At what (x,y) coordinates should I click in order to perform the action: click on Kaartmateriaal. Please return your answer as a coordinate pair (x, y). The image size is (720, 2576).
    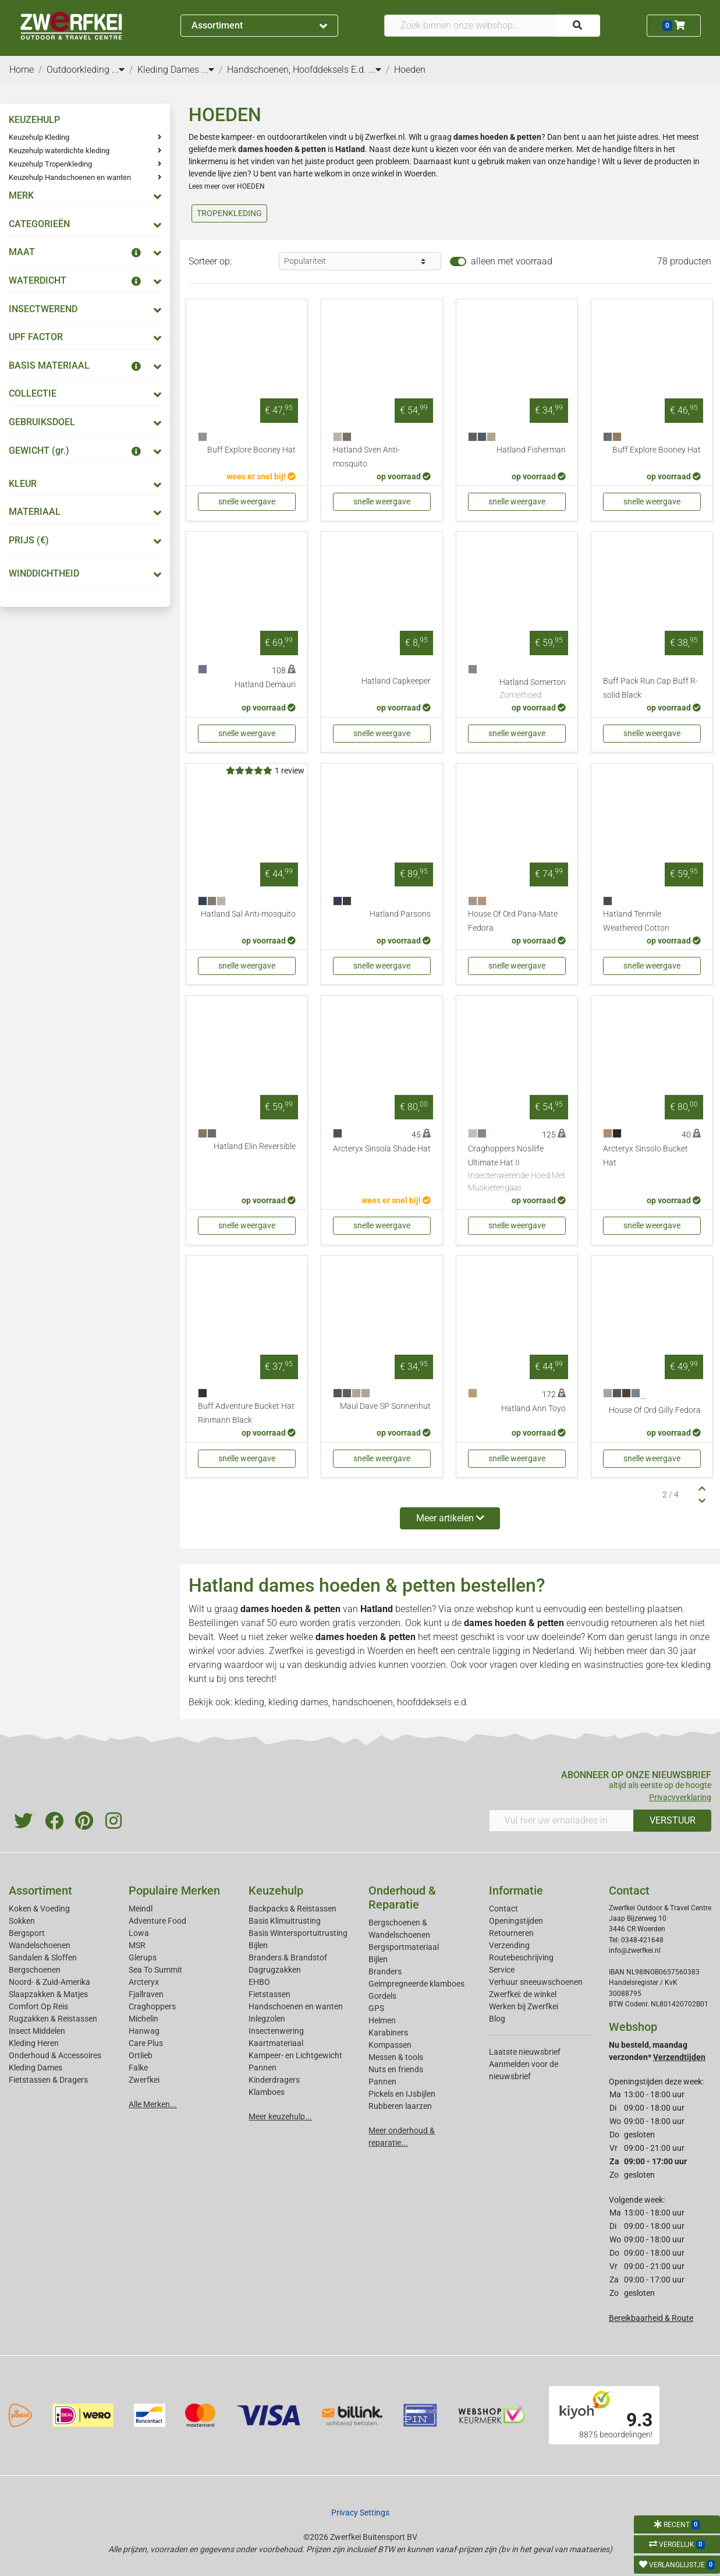
    Looking at the image, I should click on (276, 2043).